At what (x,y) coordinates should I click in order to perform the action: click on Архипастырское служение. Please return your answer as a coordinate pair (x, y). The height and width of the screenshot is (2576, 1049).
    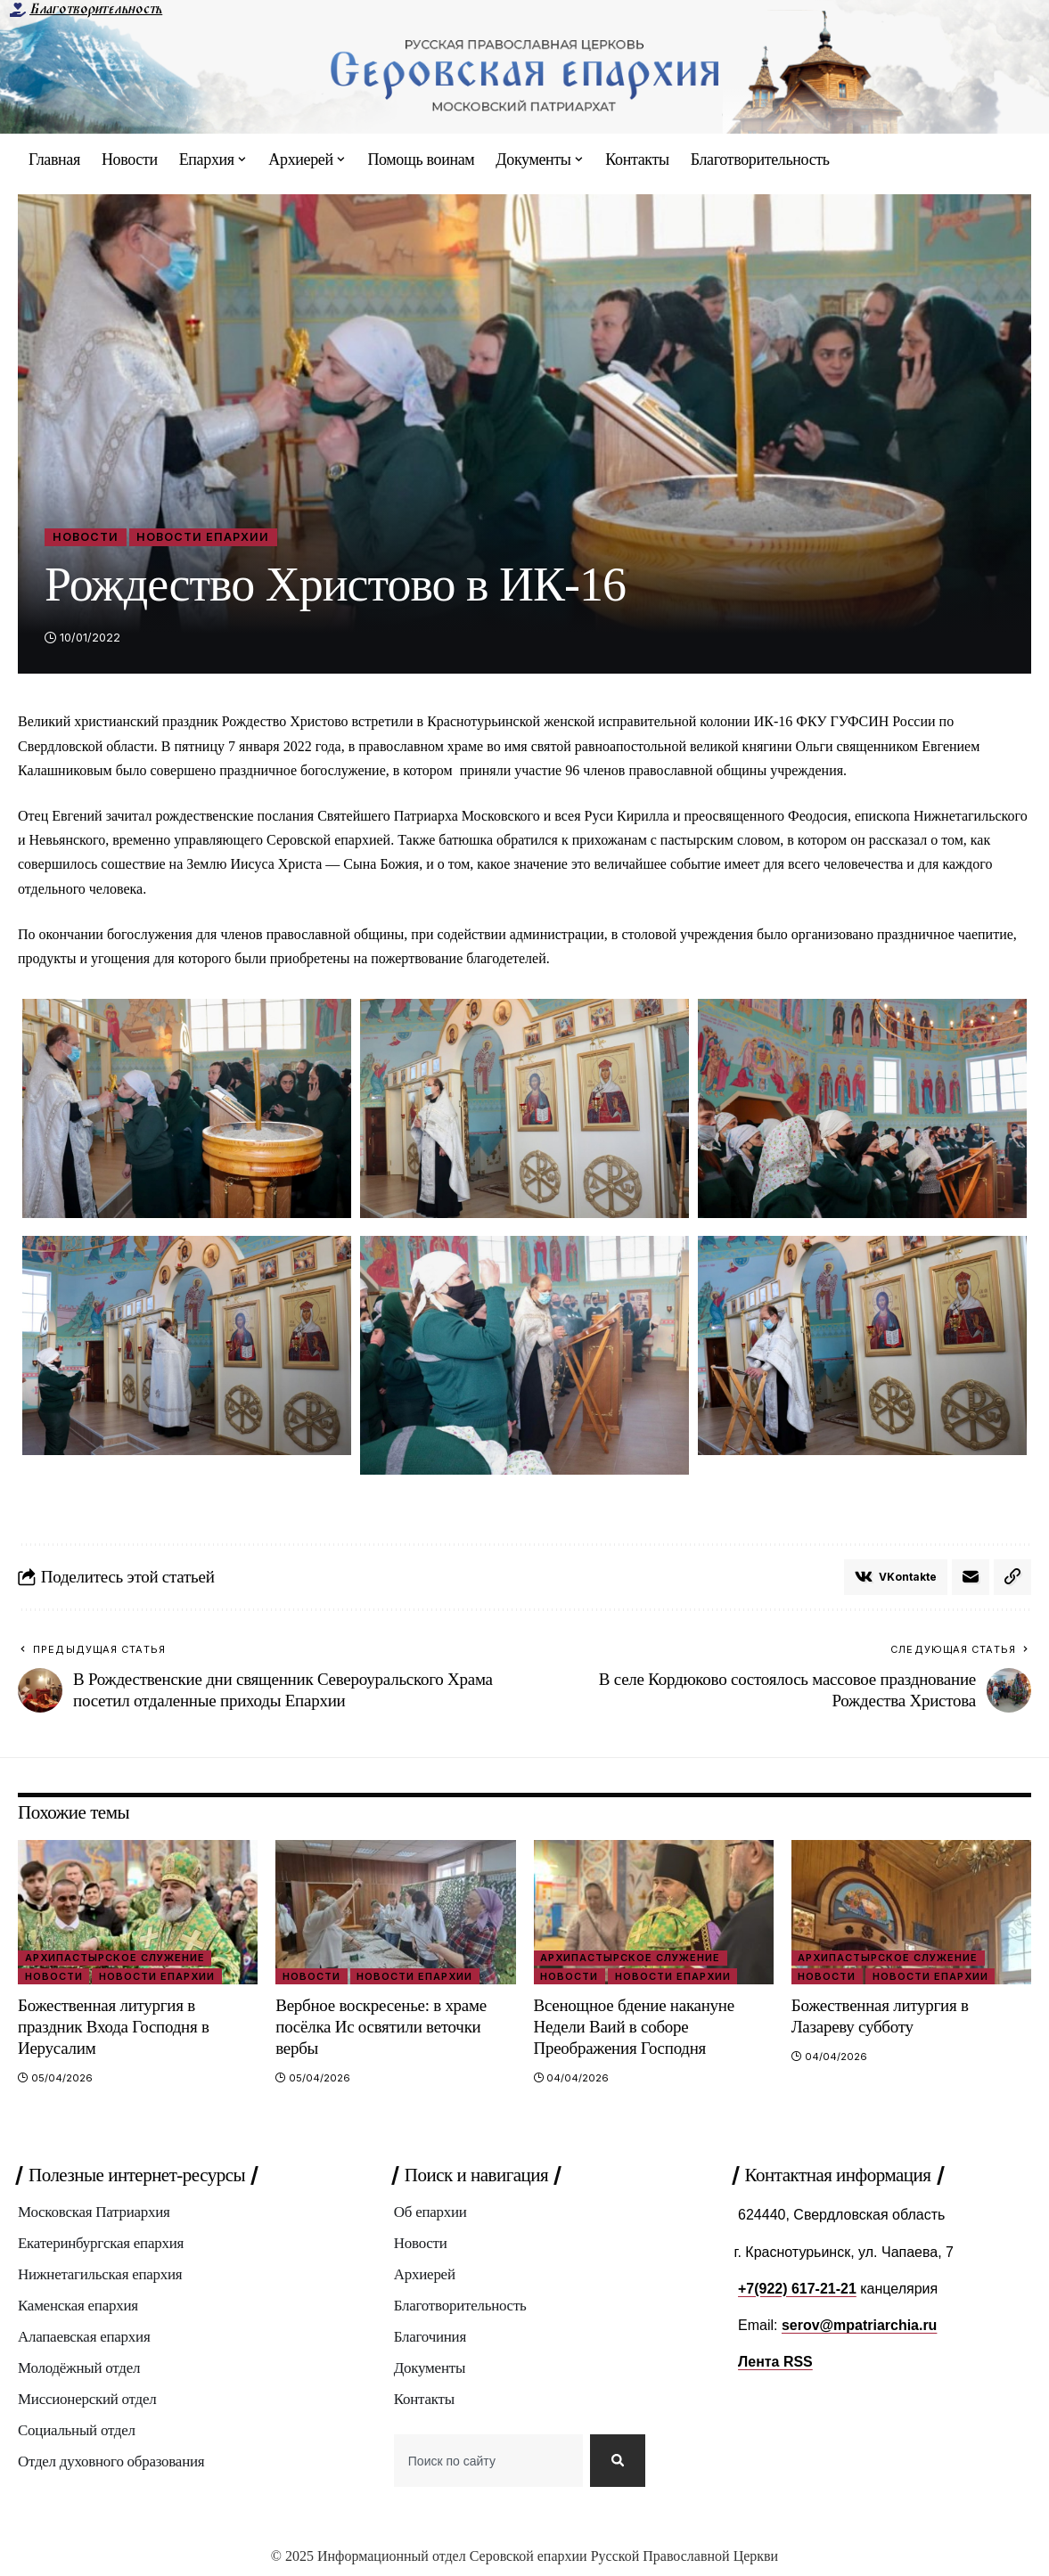
    Looking at the image, I should click on (115, 1957).